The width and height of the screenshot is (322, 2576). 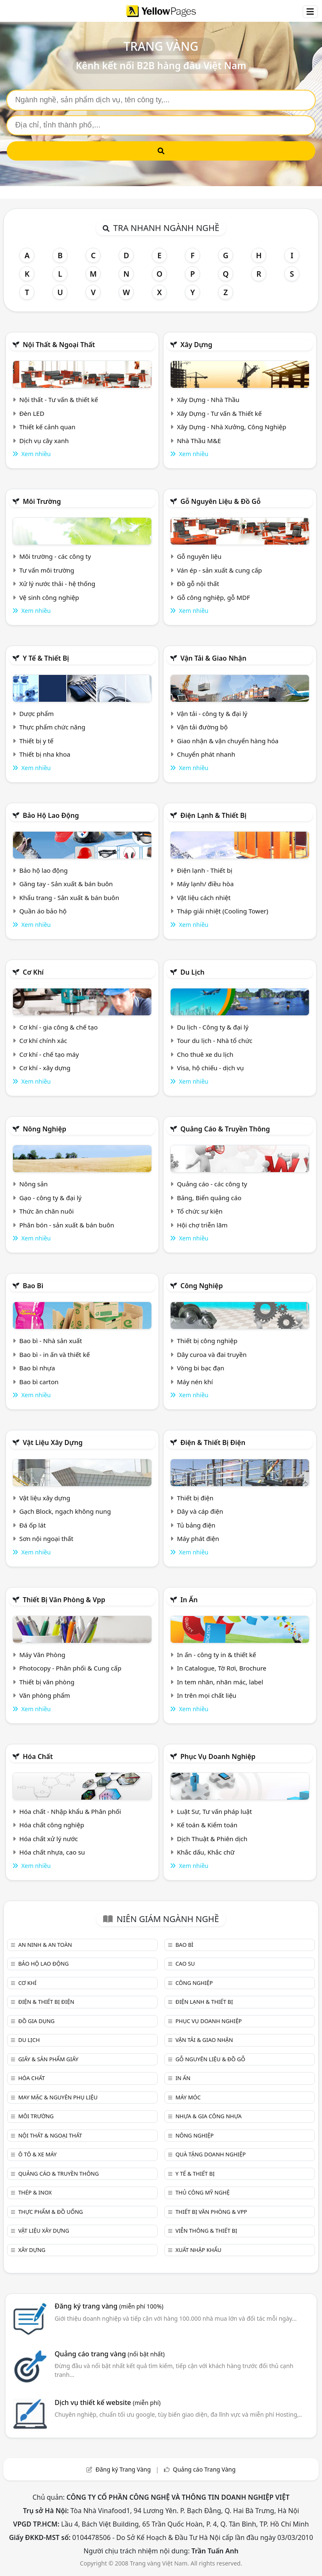 What do you see at coordinates (52, 1852) in the screenshot?
I see `Hóa chất nhựa, cao su` at bounding box center [52, 1852].